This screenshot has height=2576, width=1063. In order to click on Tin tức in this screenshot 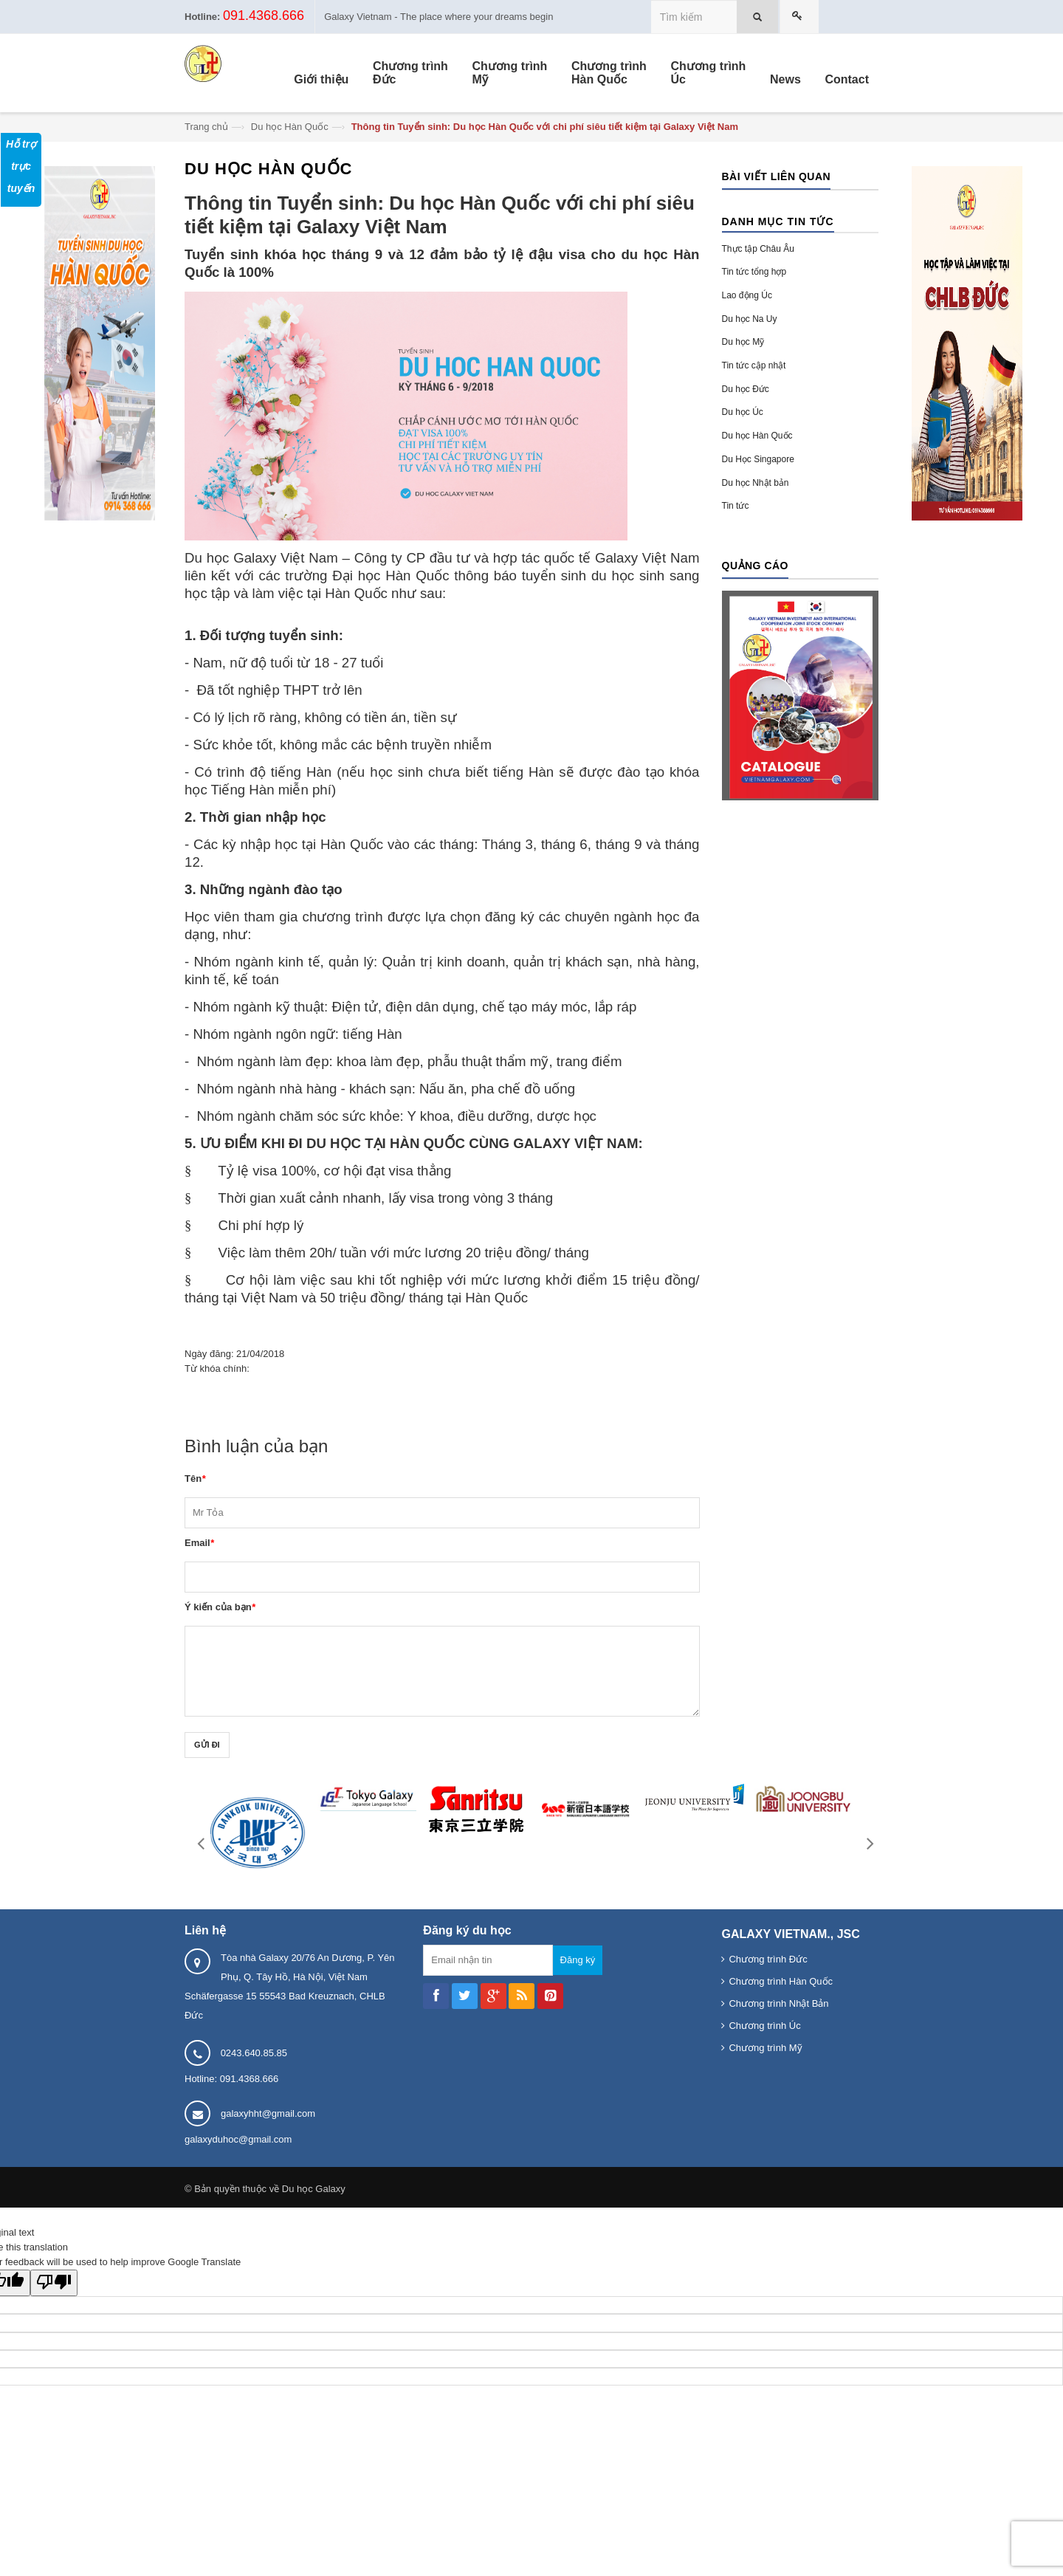, I will do `click(735, 506)`.